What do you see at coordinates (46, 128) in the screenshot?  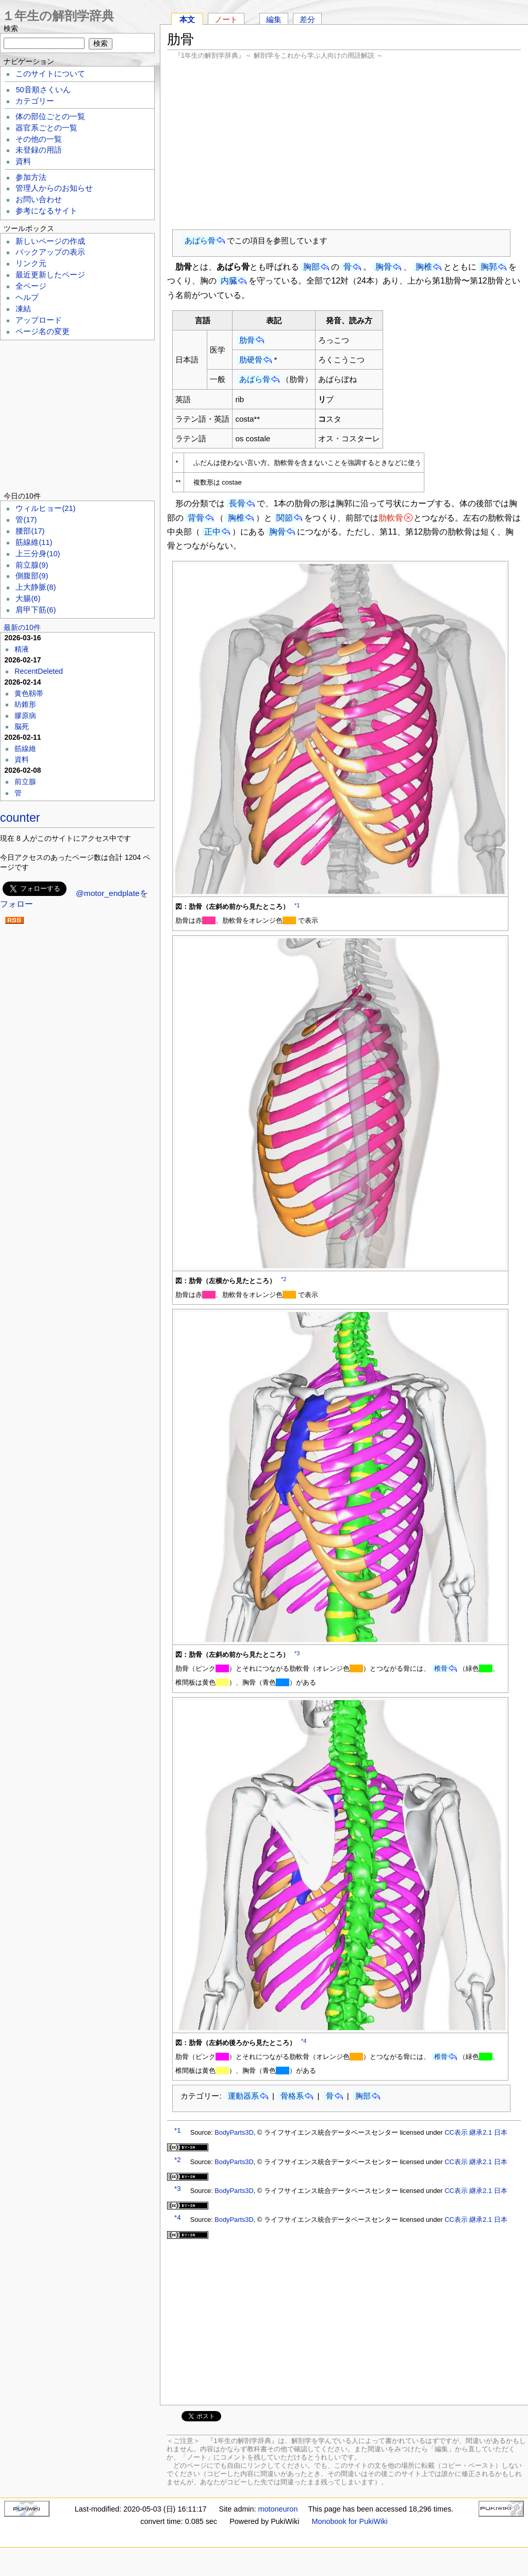 I see `器官系ごとの一覧` at bounding box center [46, 128].